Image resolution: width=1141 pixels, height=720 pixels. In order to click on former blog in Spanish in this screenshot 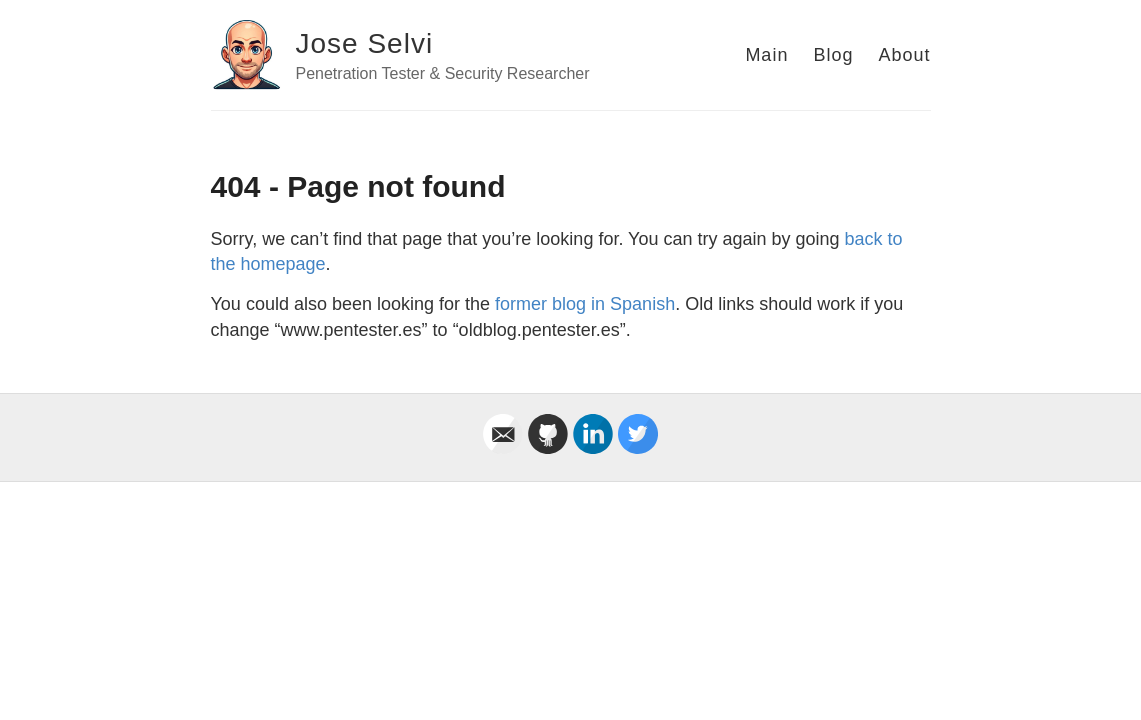, I will do `click(585, 304)`.